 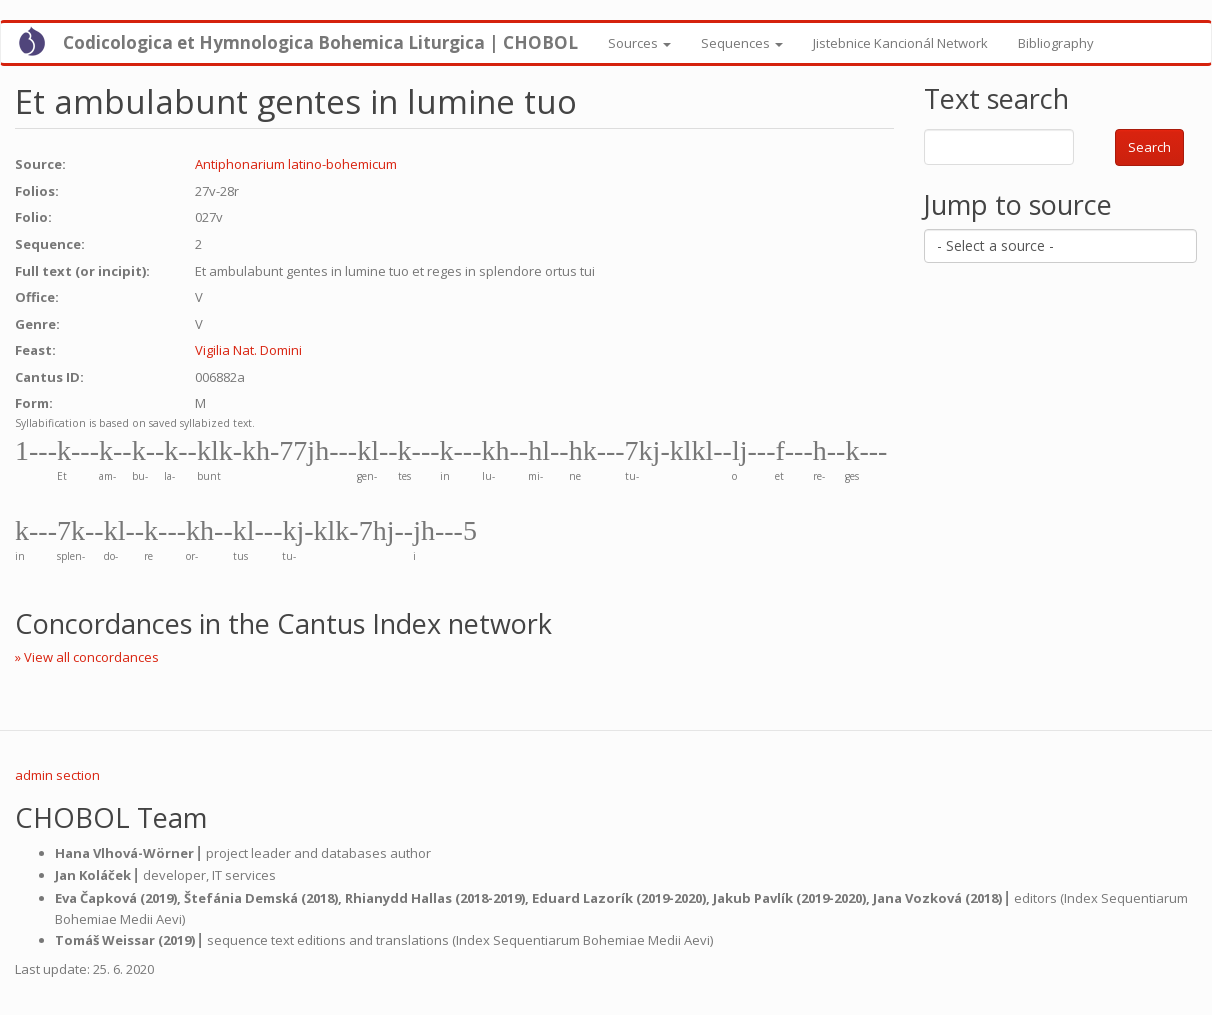 What do you see at coordinates (742, 43) in the screenshot?
I see `Sequences` at bounding box center [742, 43].